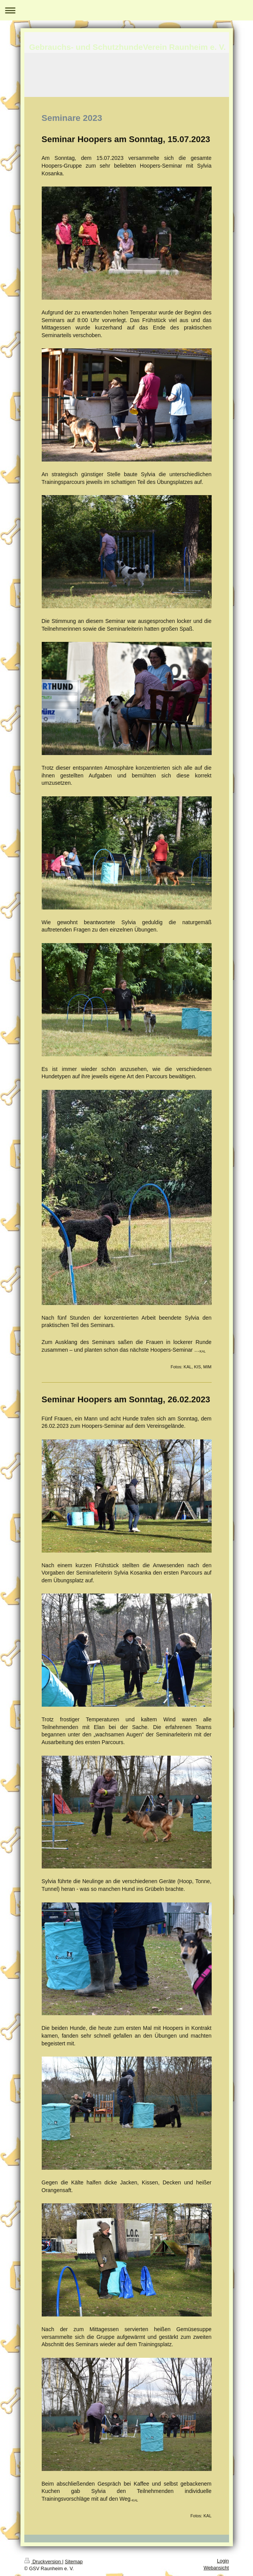 The width and height of the screenshot is (253, 2576). I want to click on Druckversion, so click(43, 2561).